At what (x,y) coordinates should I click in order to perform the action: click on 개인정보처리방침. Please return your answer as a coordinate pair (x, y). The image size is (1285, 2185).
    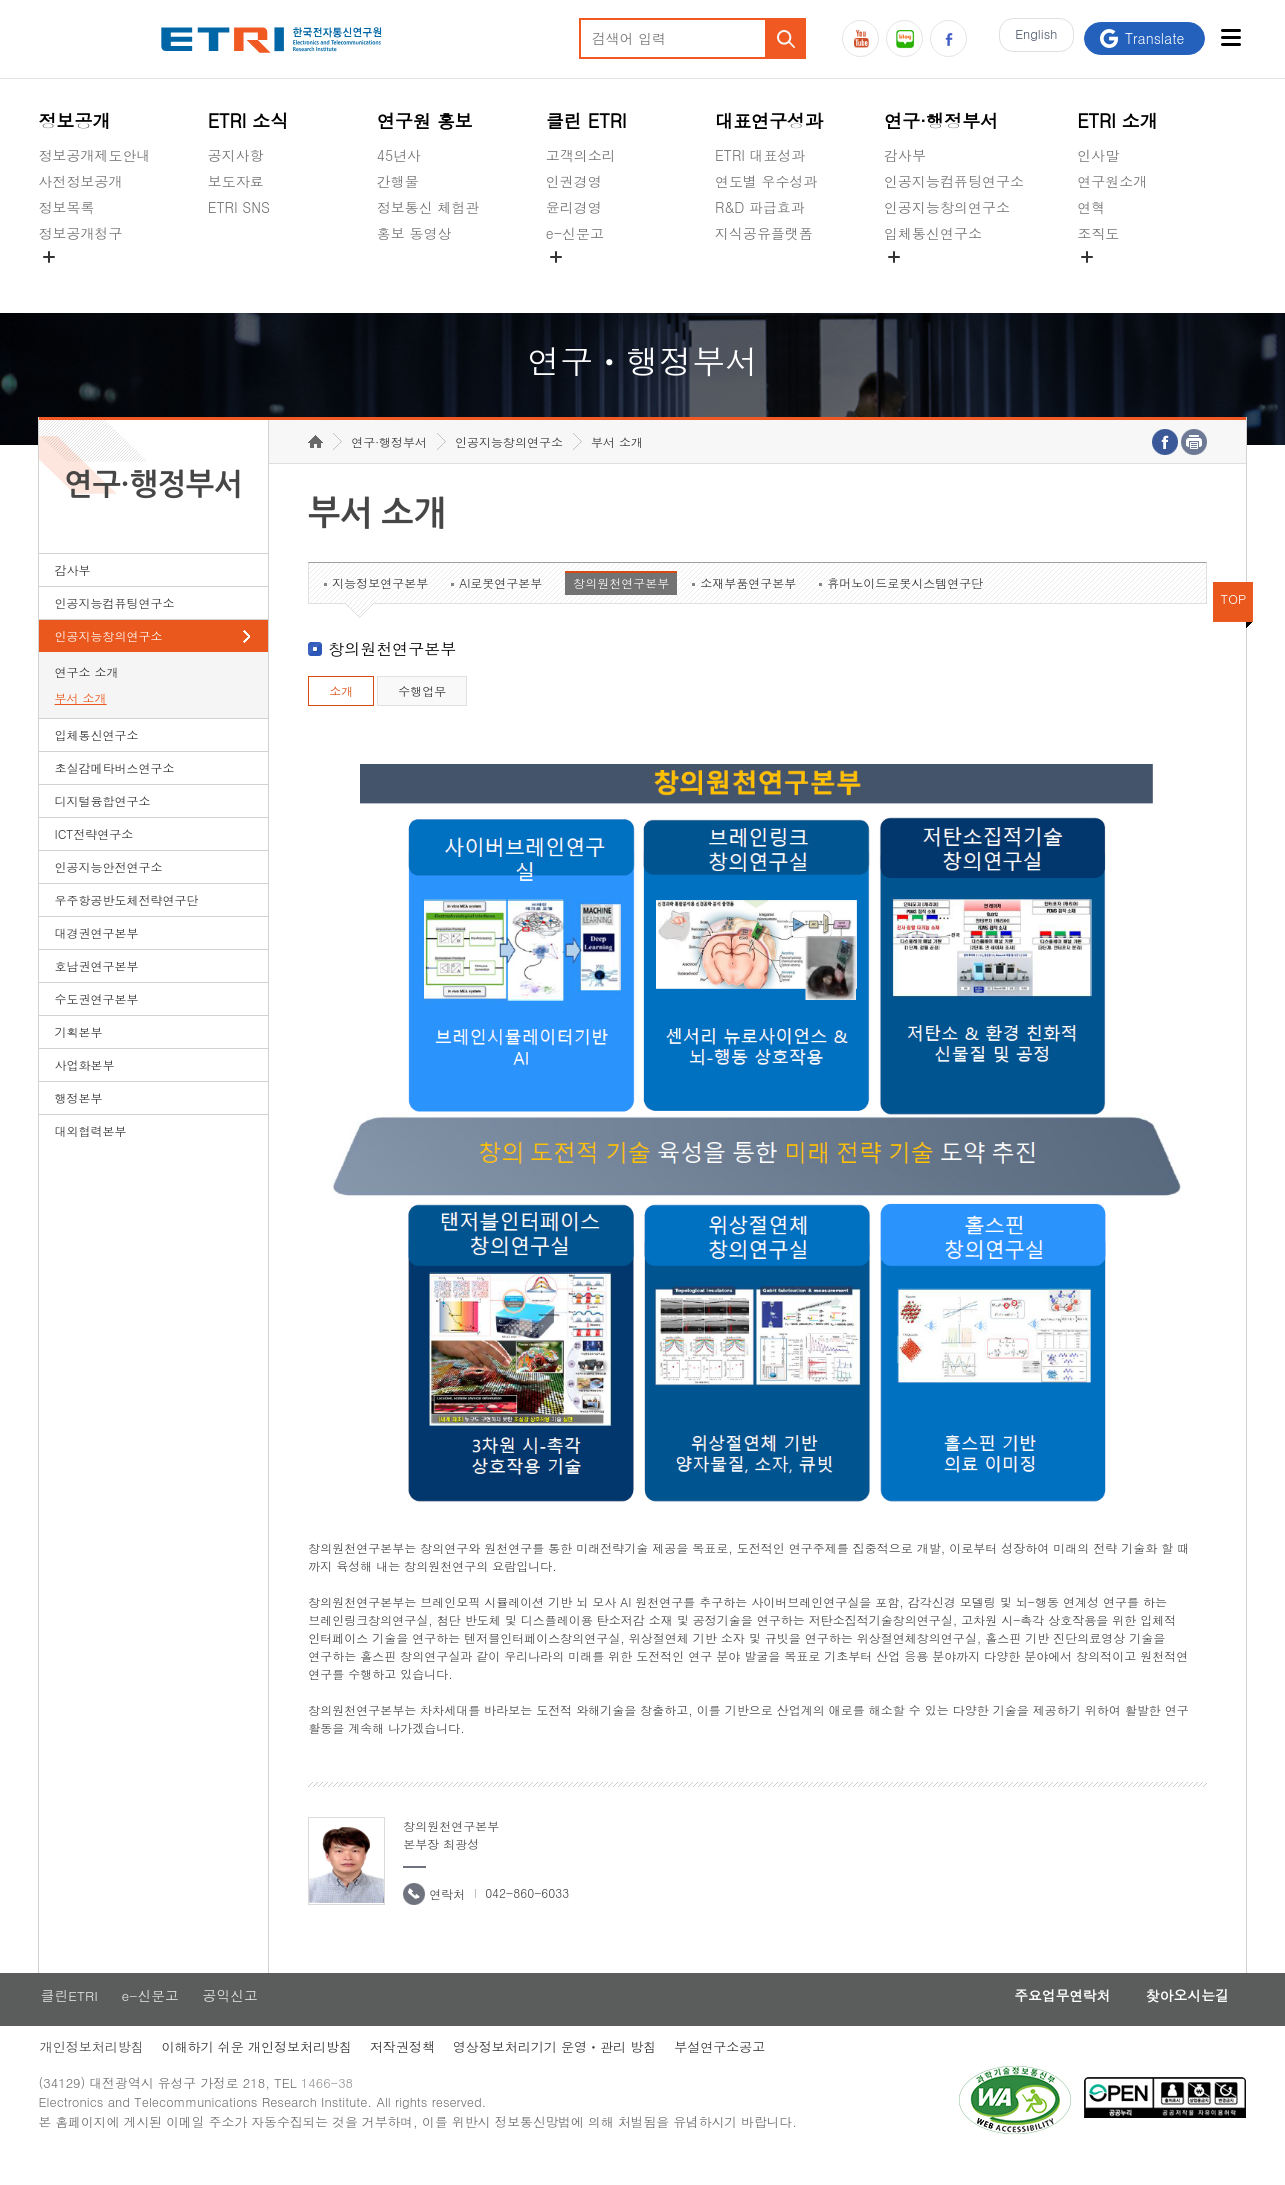
    Looking at the image, I should click on (91, 2068).